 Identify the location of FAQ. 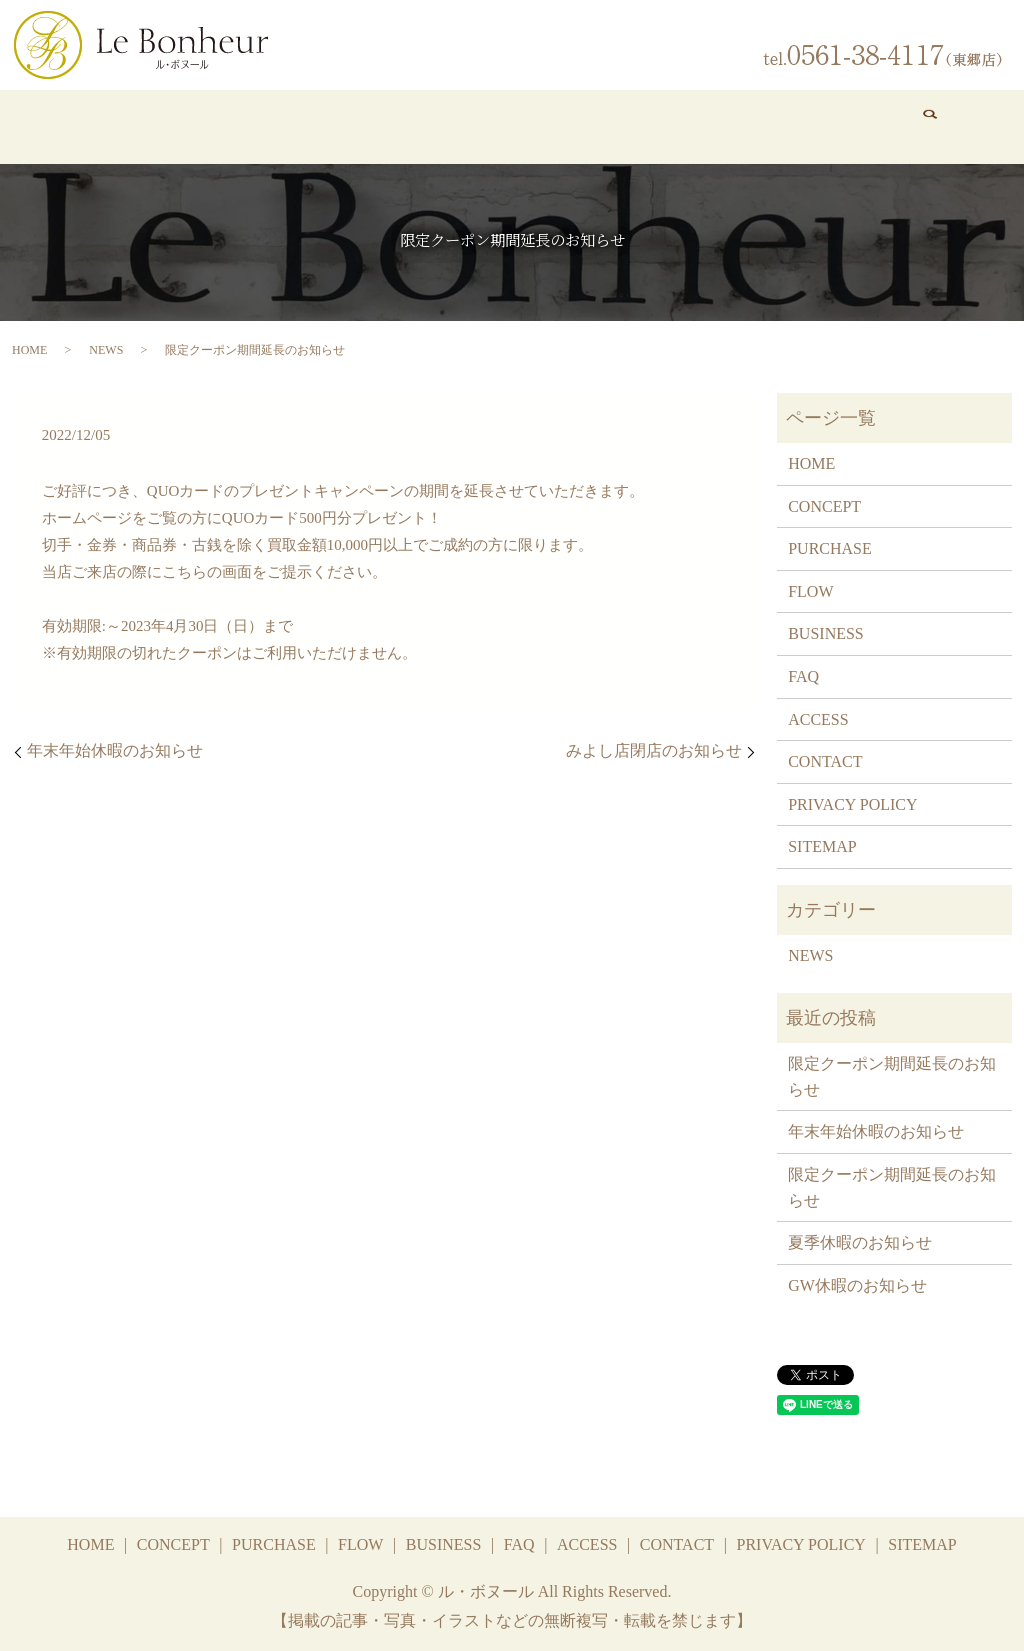
(674, 126).